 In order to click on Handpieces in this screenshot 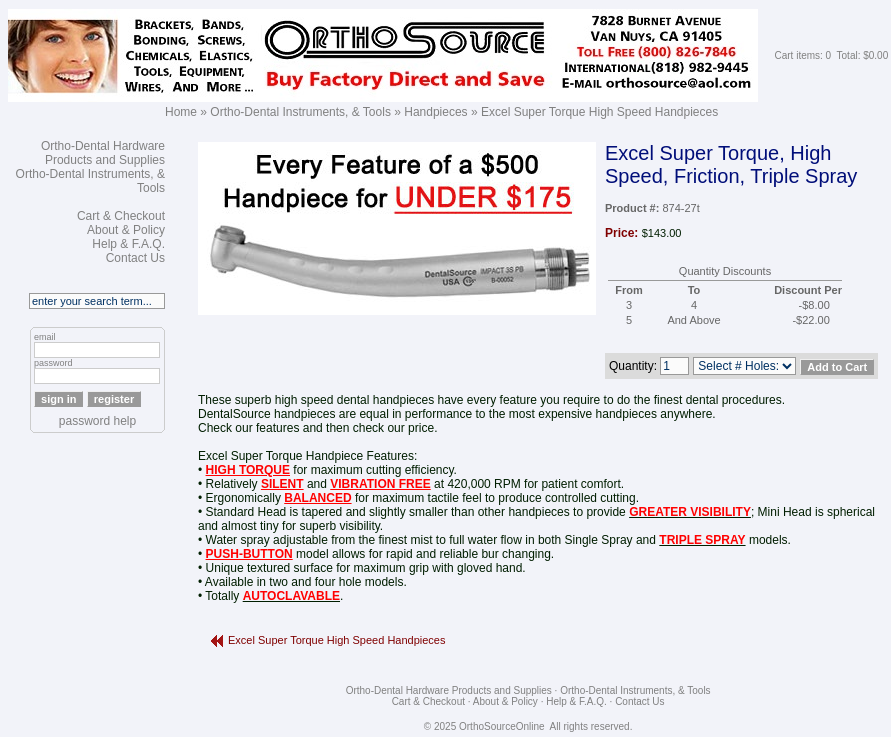, I will do `click(435, 112)`.